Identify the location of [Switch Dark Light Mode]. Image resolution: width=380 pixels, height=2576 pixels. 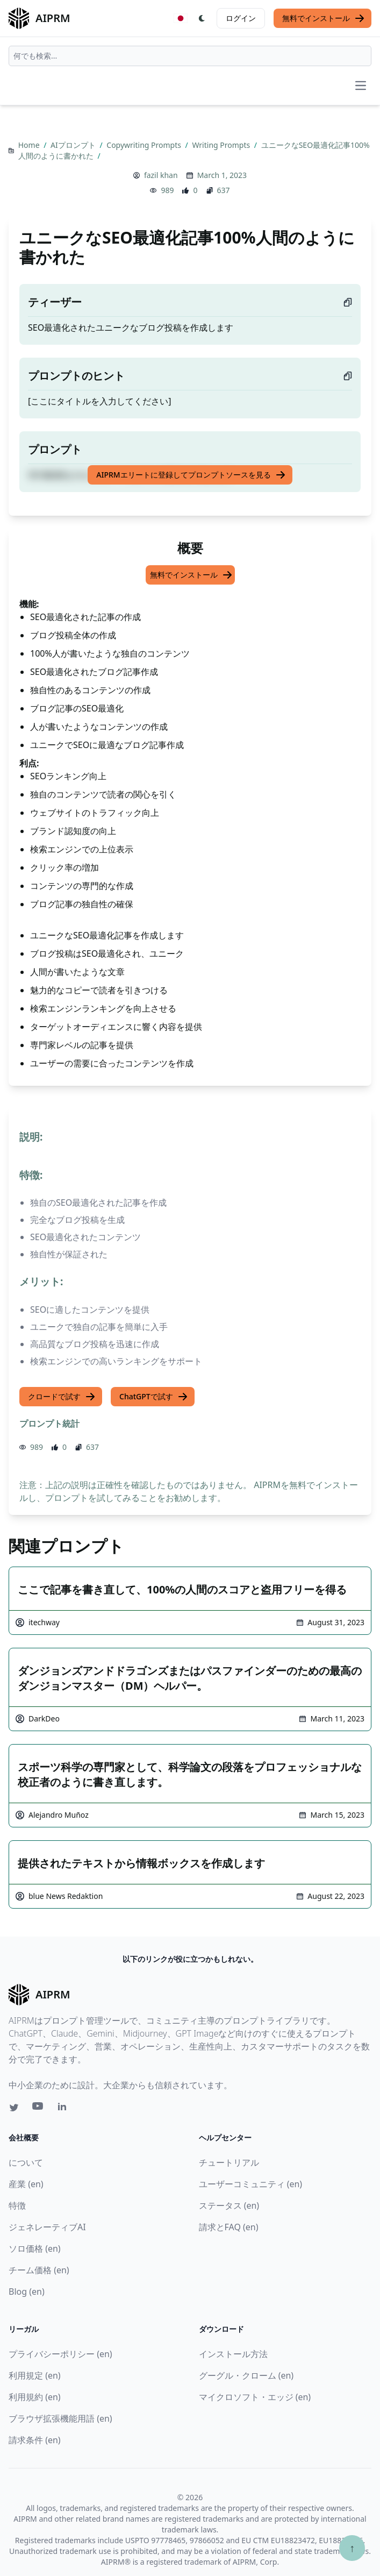
(202, 18).